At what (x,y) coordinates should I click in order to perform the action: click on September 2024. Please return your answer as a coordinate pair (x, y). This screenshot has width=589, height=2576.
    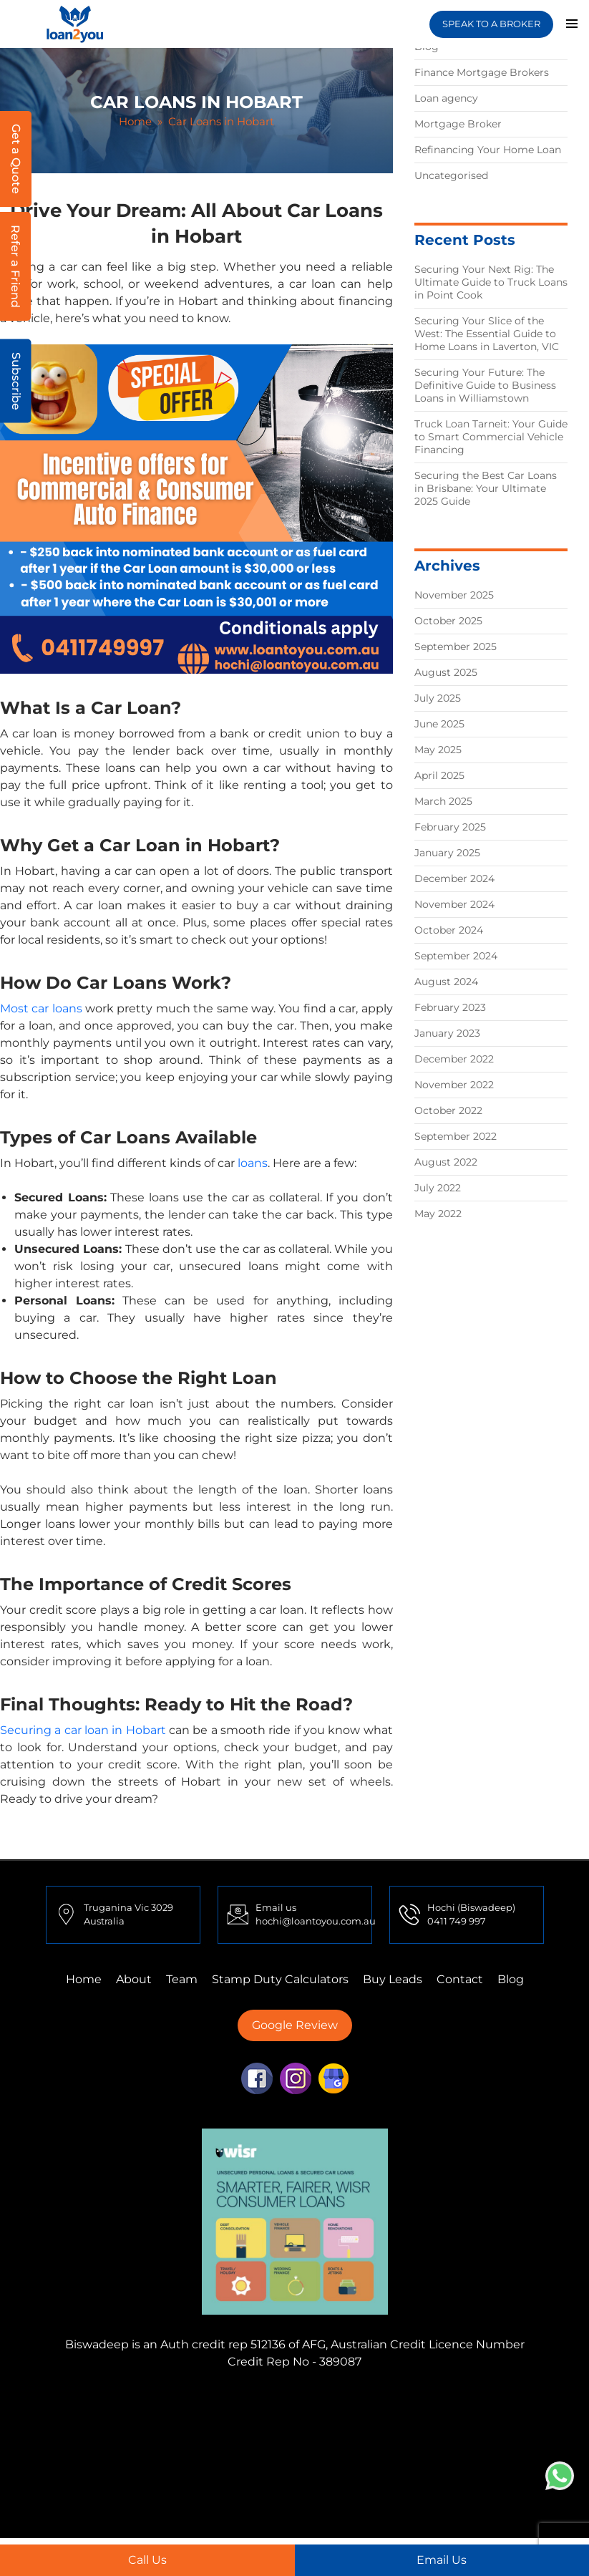
    Looking at the image, I should click on (455, 955).